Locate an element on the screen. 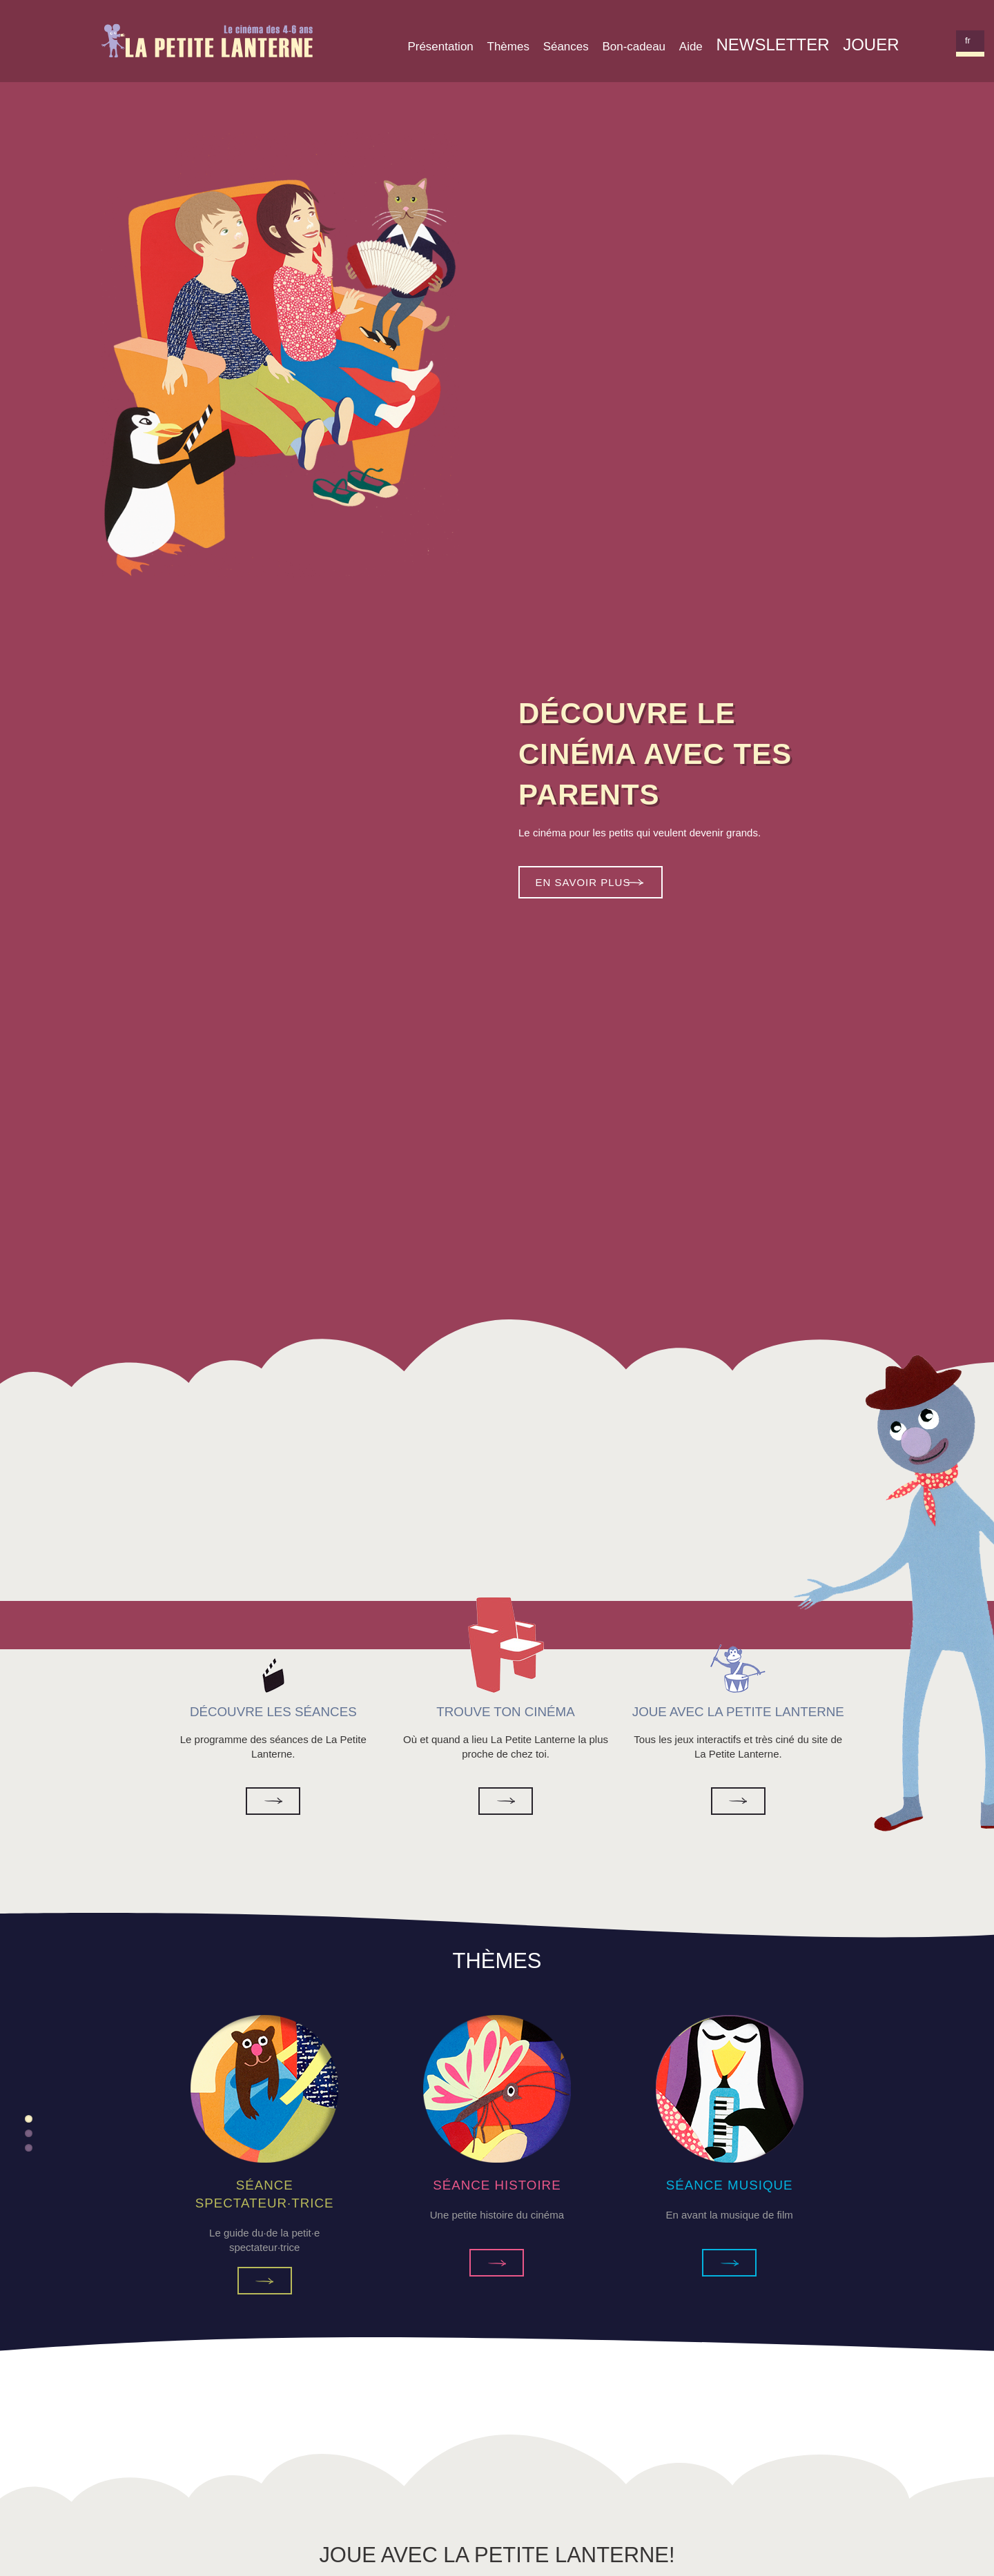  Découvre les séances is located at coordinates (273, 1801).